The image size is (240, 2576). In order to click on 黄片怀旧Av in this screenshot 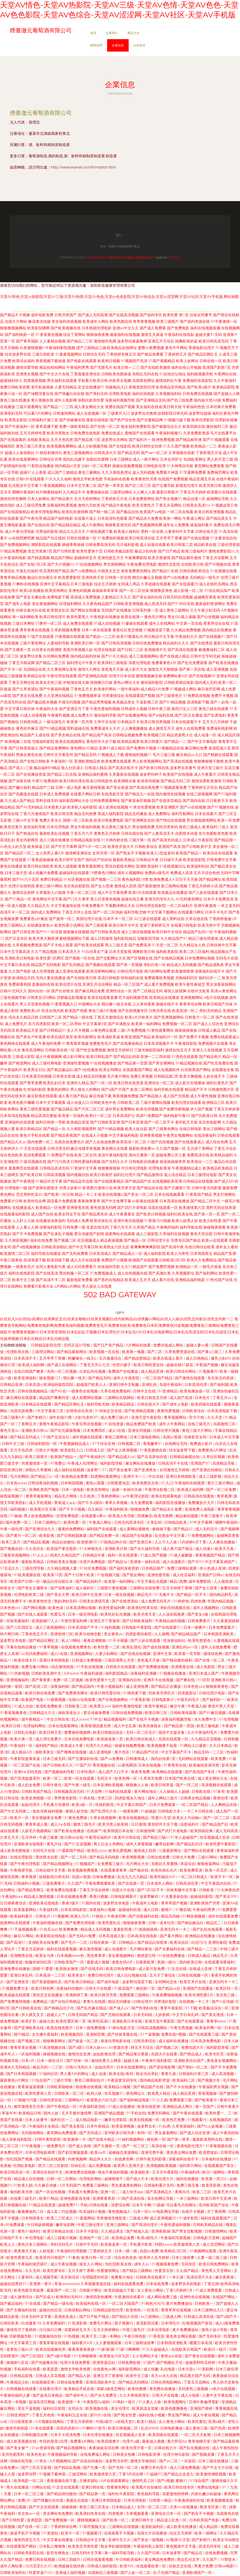, I will do `click(176, 2441)`.